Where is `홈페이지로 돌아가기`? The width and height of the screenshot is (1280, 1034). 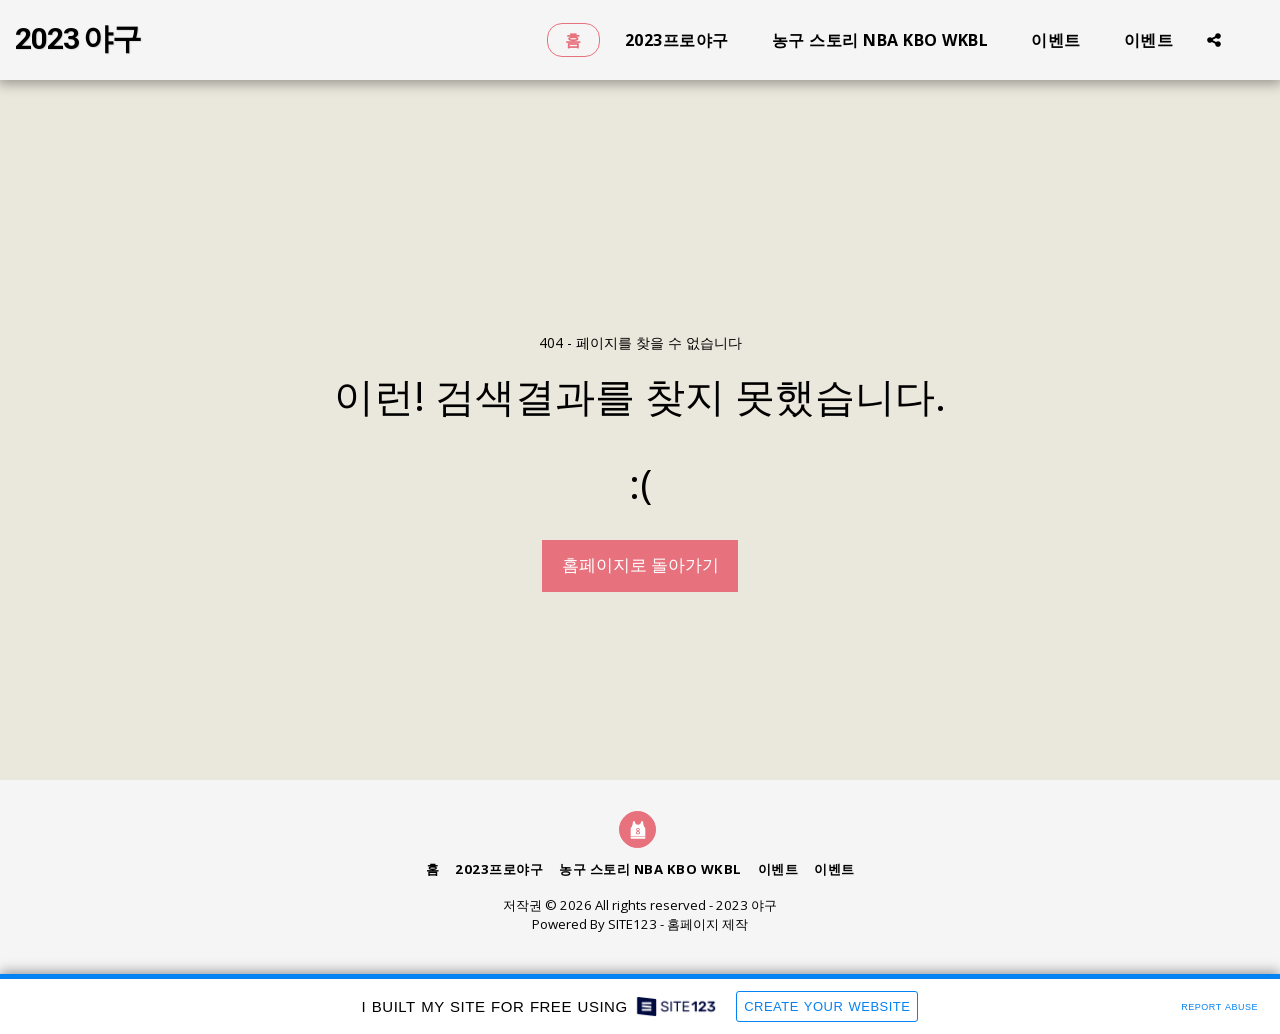
홈페이지로 돌아가기 is located at coordinates (640, 564).